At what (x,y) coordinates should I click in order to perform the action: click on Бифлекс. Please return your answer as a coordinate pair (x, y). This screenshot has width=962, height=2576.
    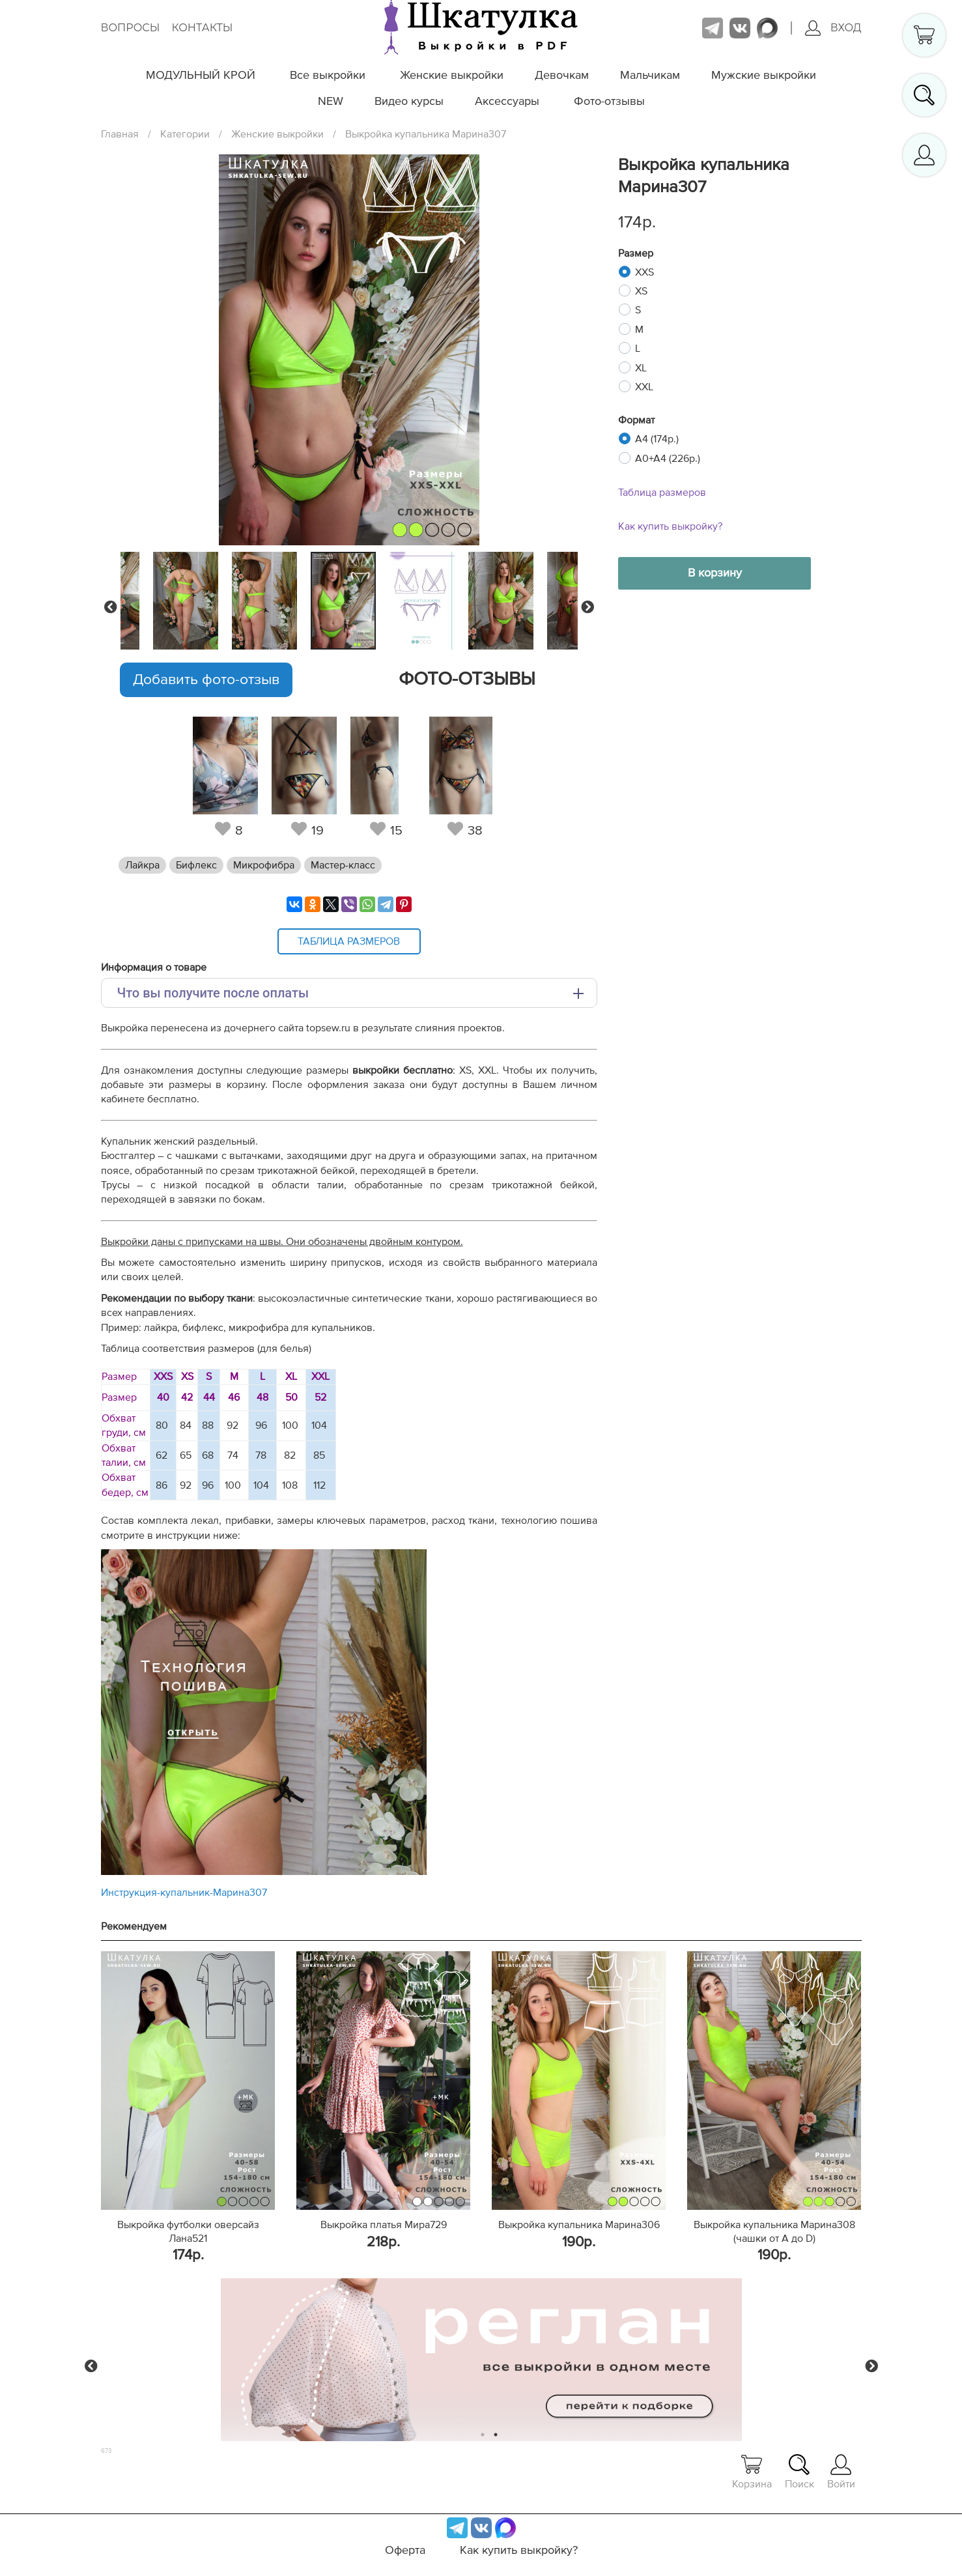
    Looking at the image, I should click on (196, 865).